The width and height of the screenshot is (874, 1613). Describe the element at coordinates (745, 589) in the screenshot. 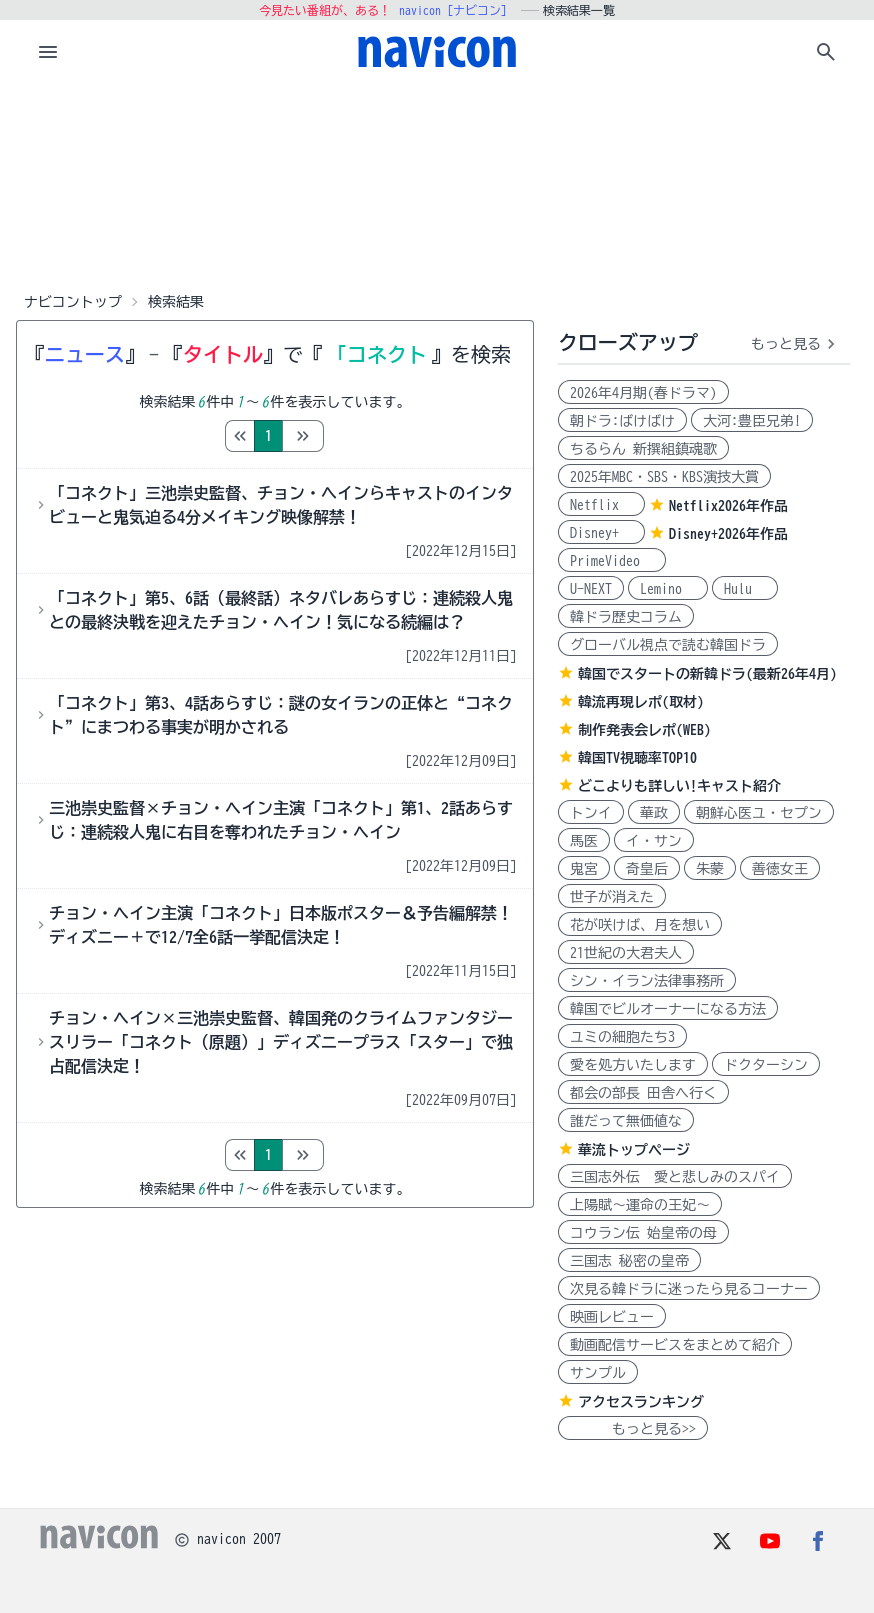

I see `Hulu` at that location.